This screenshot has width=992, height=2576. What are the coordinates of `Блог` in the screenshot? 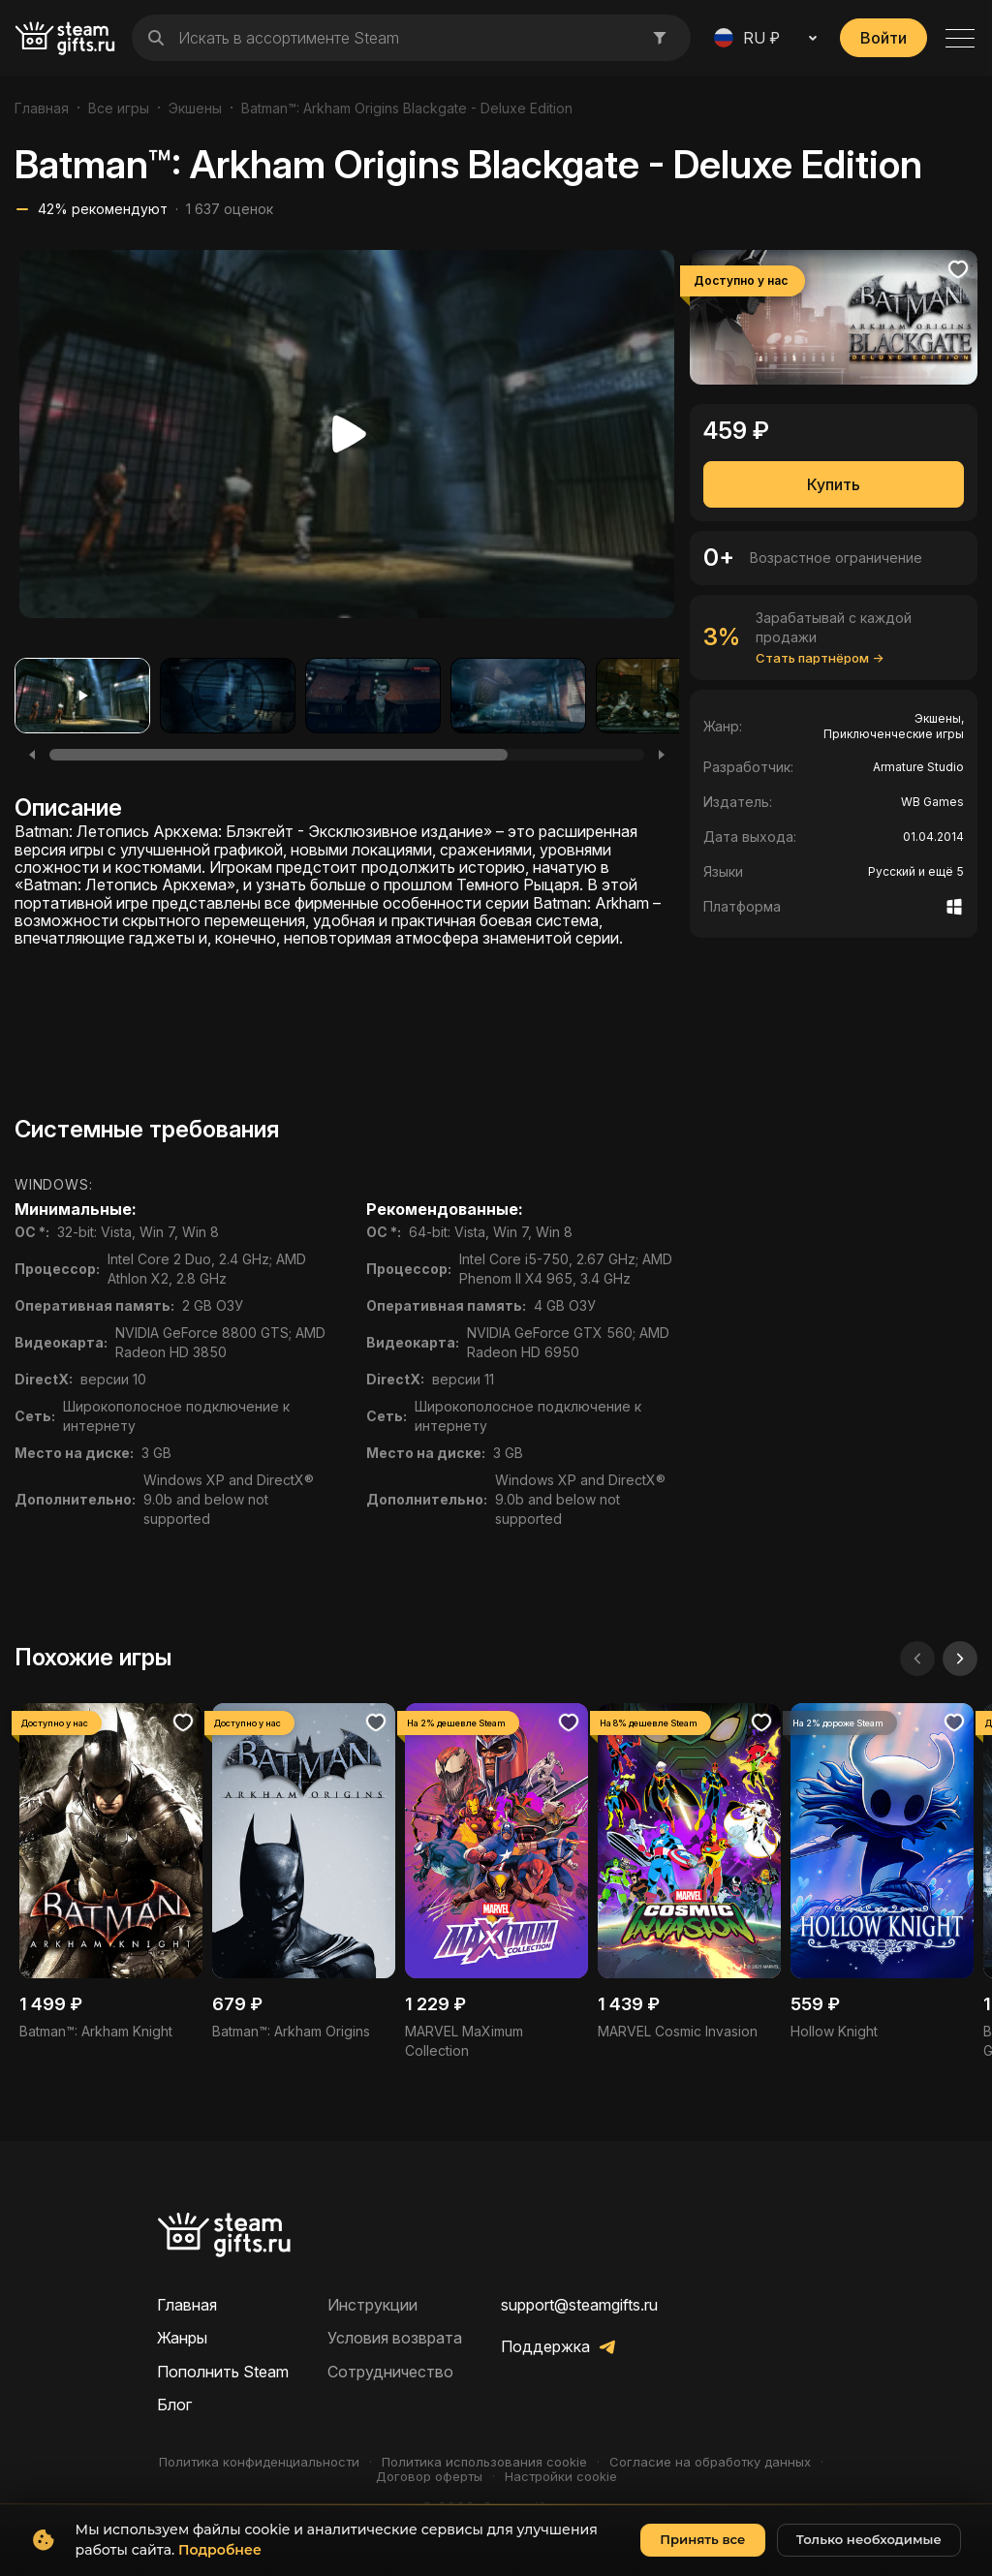 It's located at (174, 2404).